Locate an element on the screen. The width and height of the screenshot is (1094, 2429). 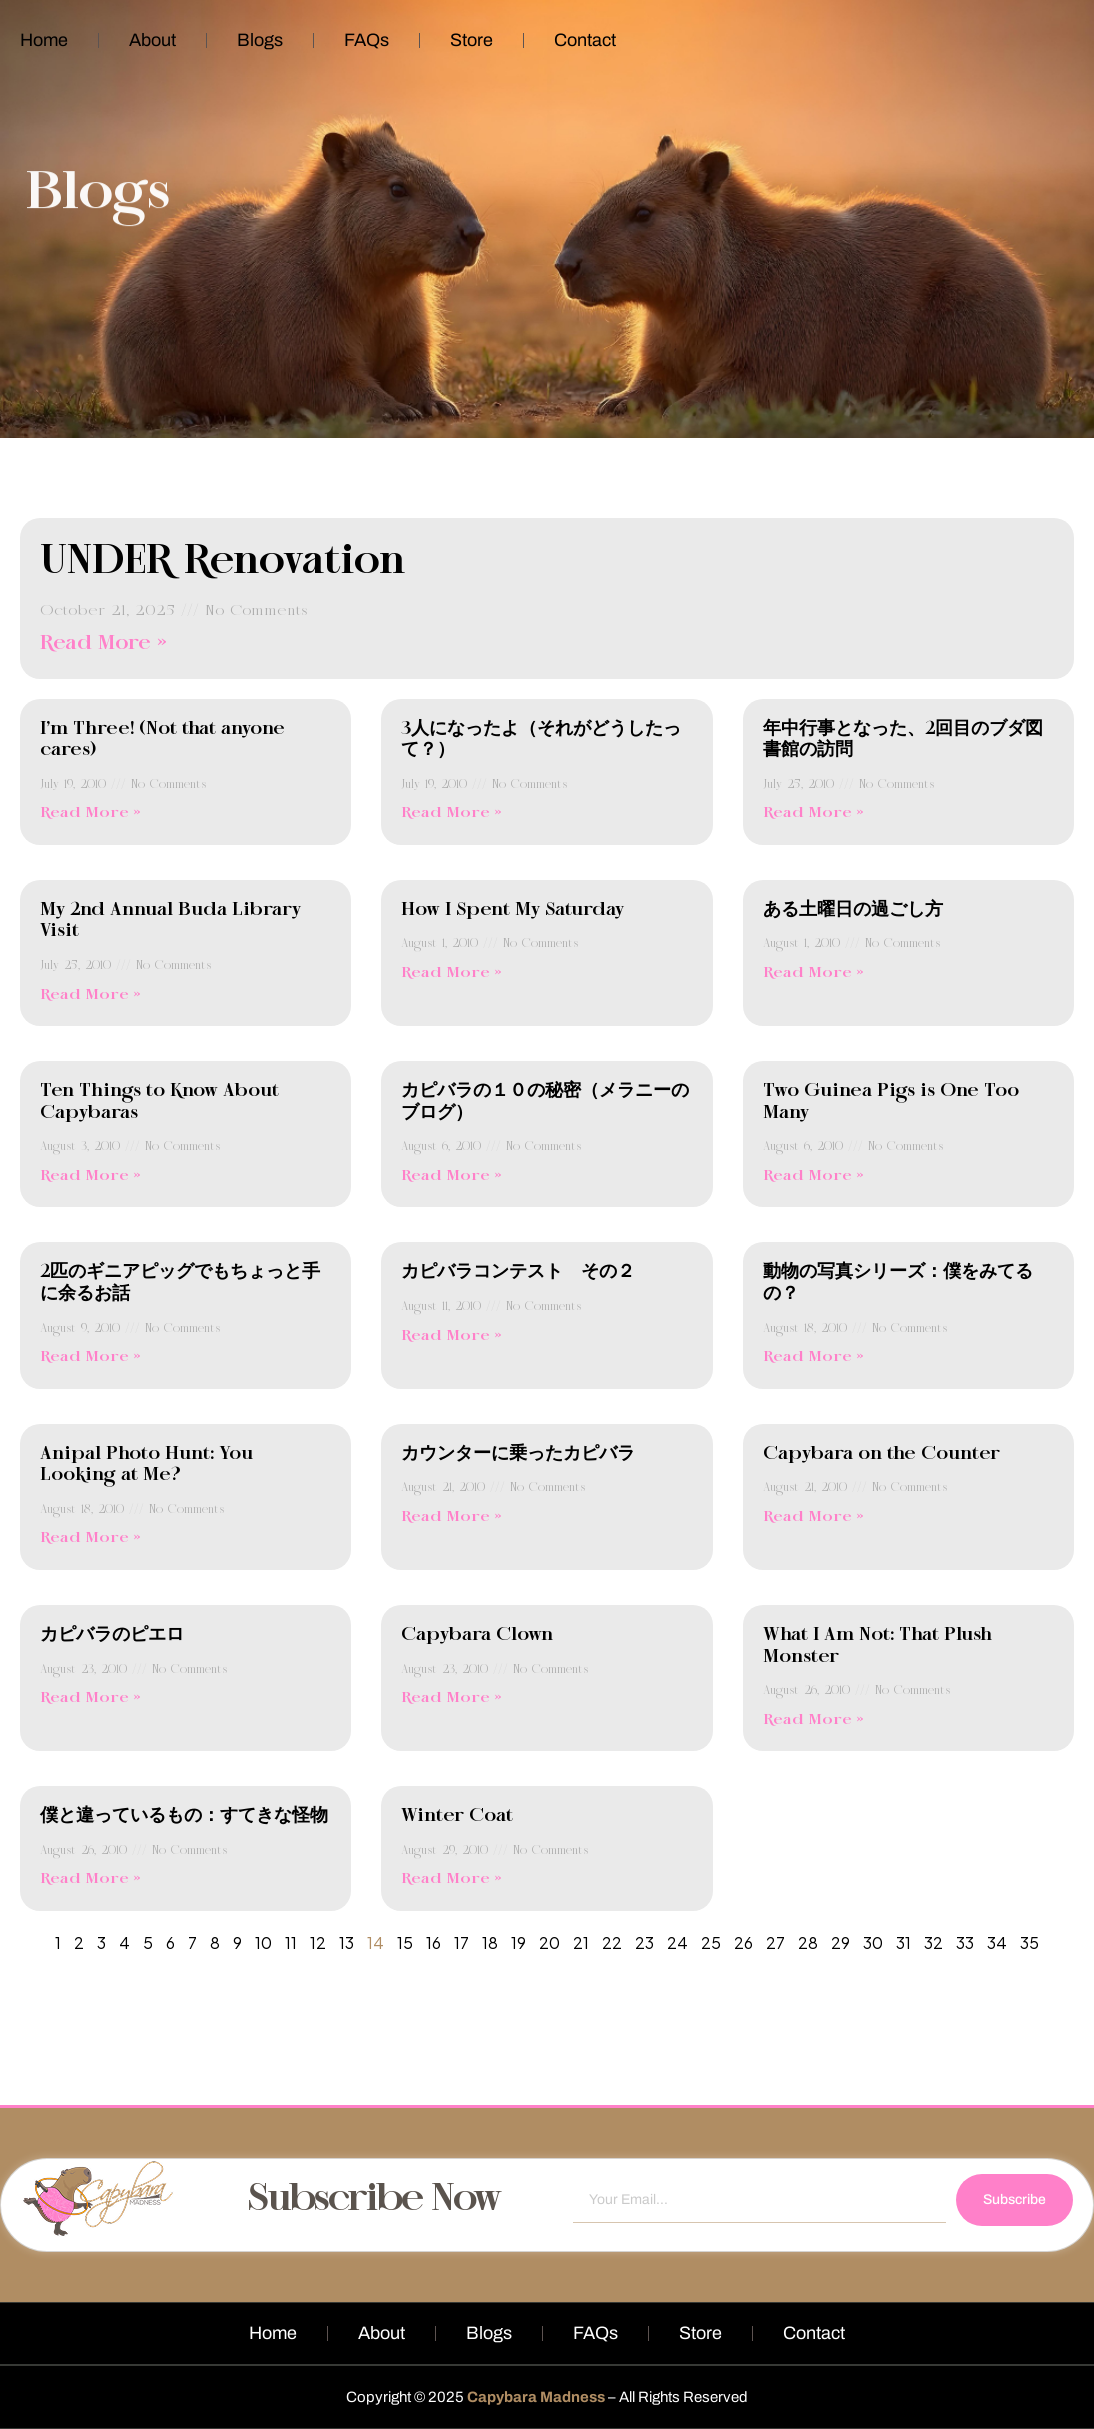
カピバラのピエロ is located at coordinates (112, 1635).